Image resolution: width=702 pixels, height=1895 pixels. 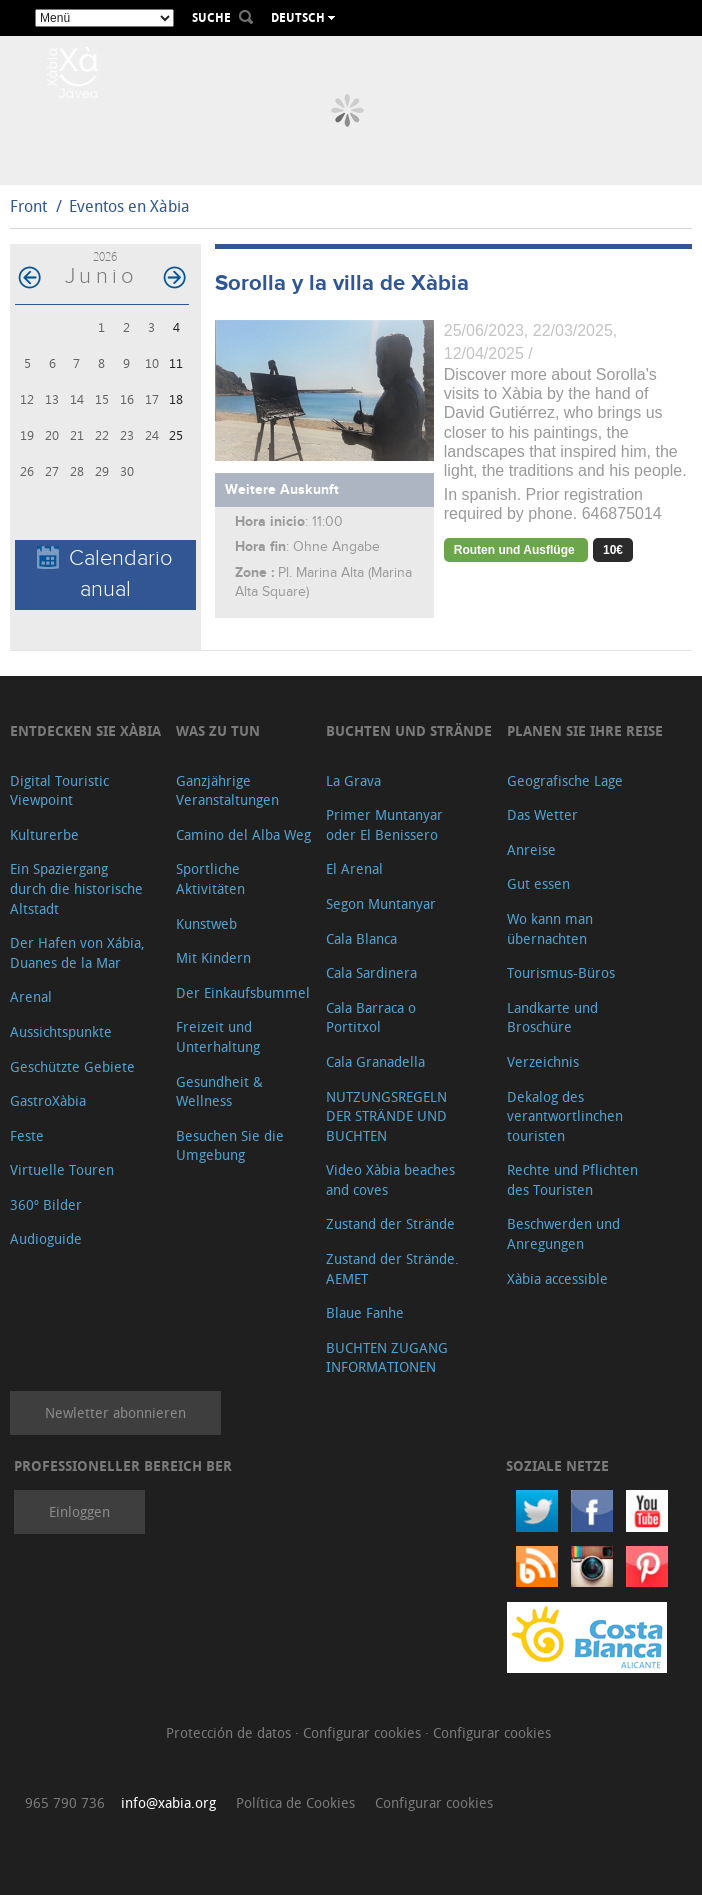 I want to click on Ein Spaziergang durch die historische Altstadt, so click(x=76, y=888).